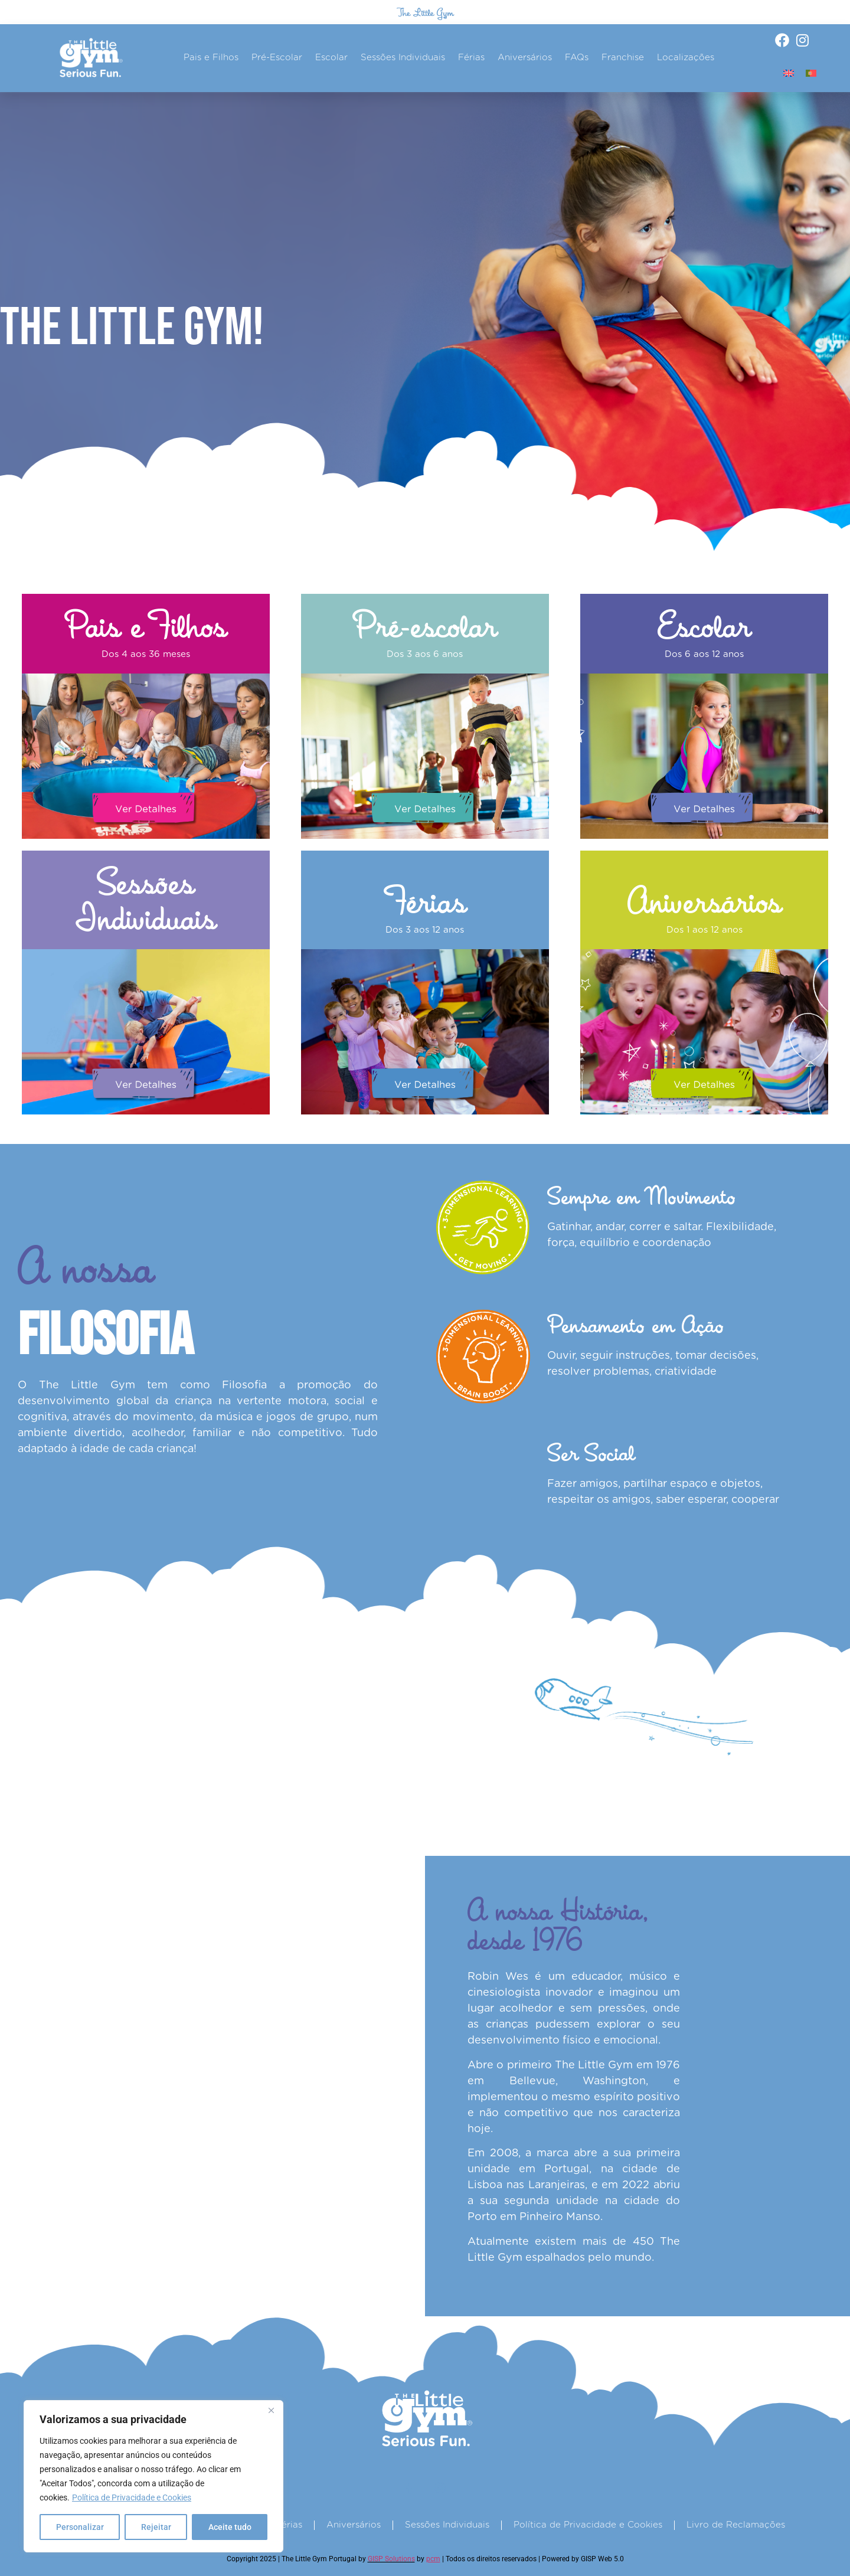 This screenshot has height=2576, width=850. What do you see at coordinates (735, 2525) in the screenshot?
I see `Livro de Reclamações` at bounding box center [735, 2525].